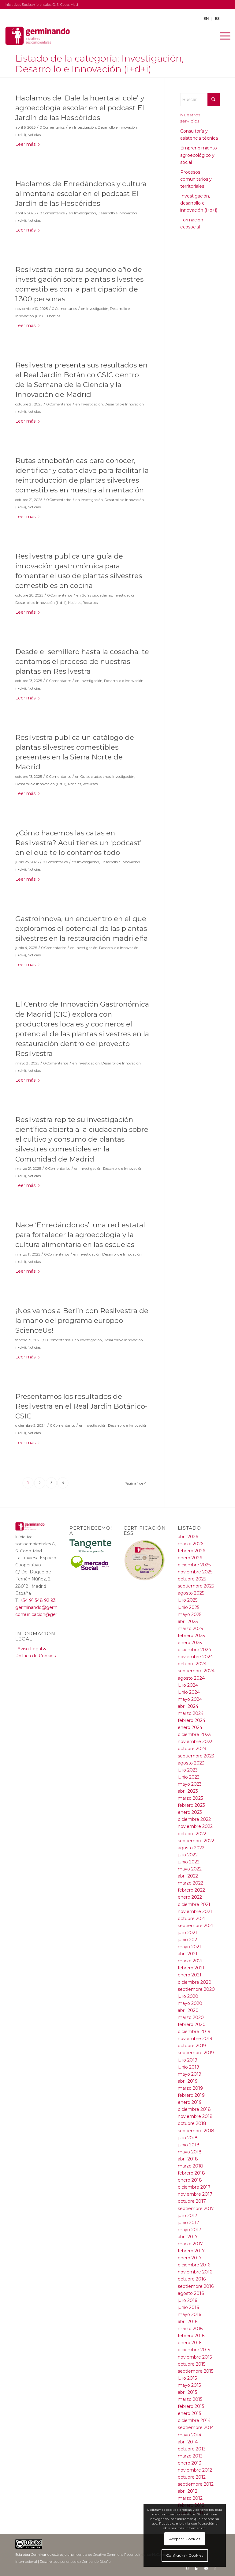  Describe the element at coordinates (188, 1685) in the screenshot. I see `julio 2024` at that location.